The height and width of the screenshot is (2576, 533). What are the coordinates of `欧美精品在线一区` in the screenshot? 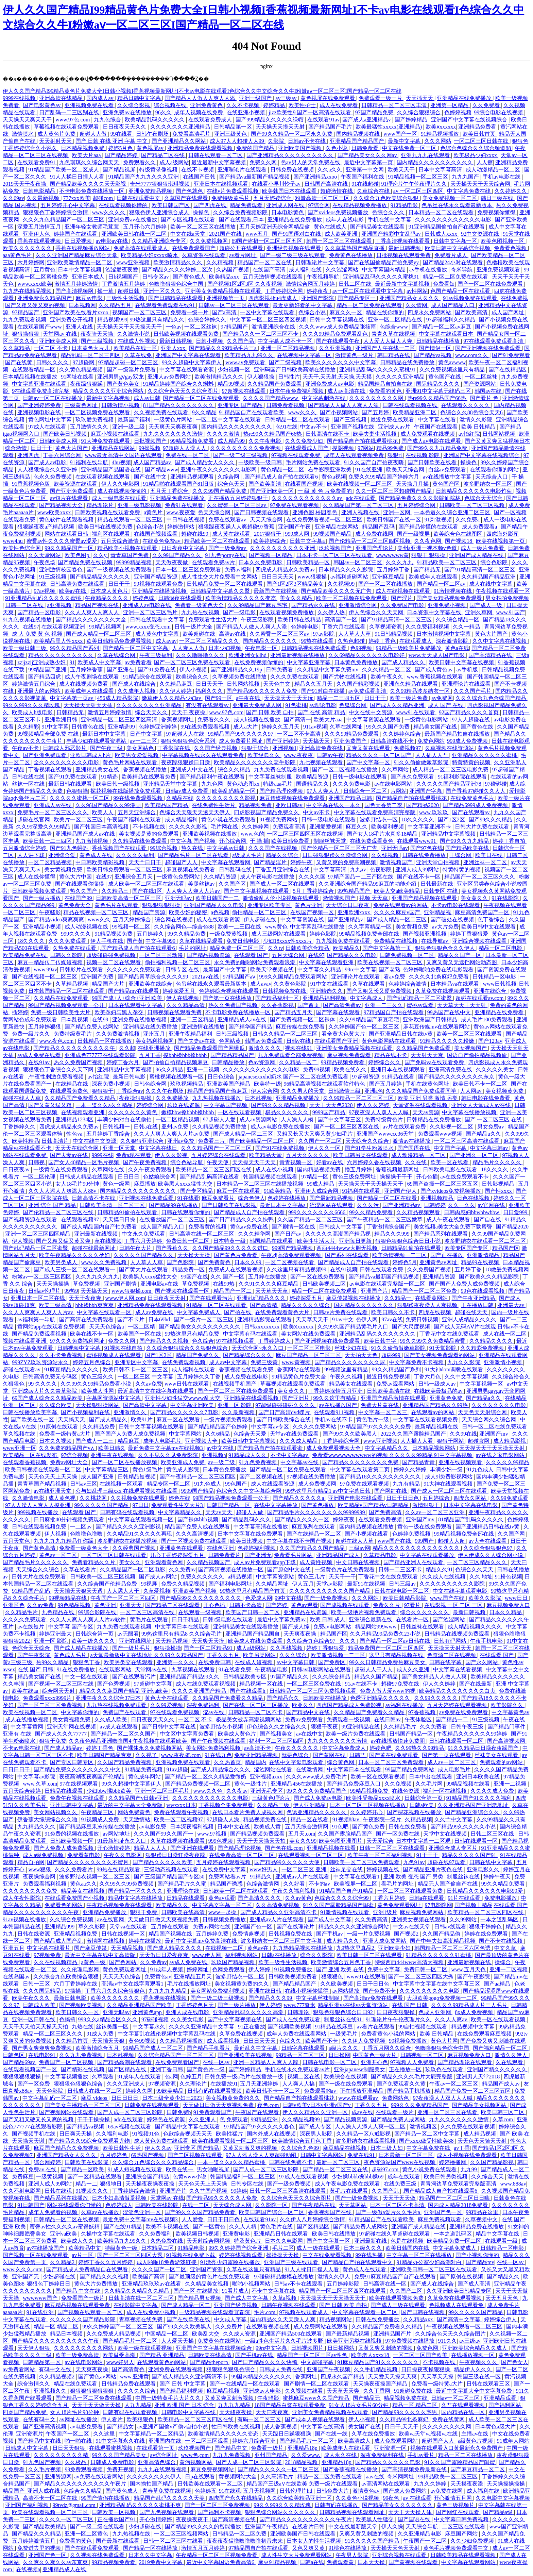 It's located at (136, 348).